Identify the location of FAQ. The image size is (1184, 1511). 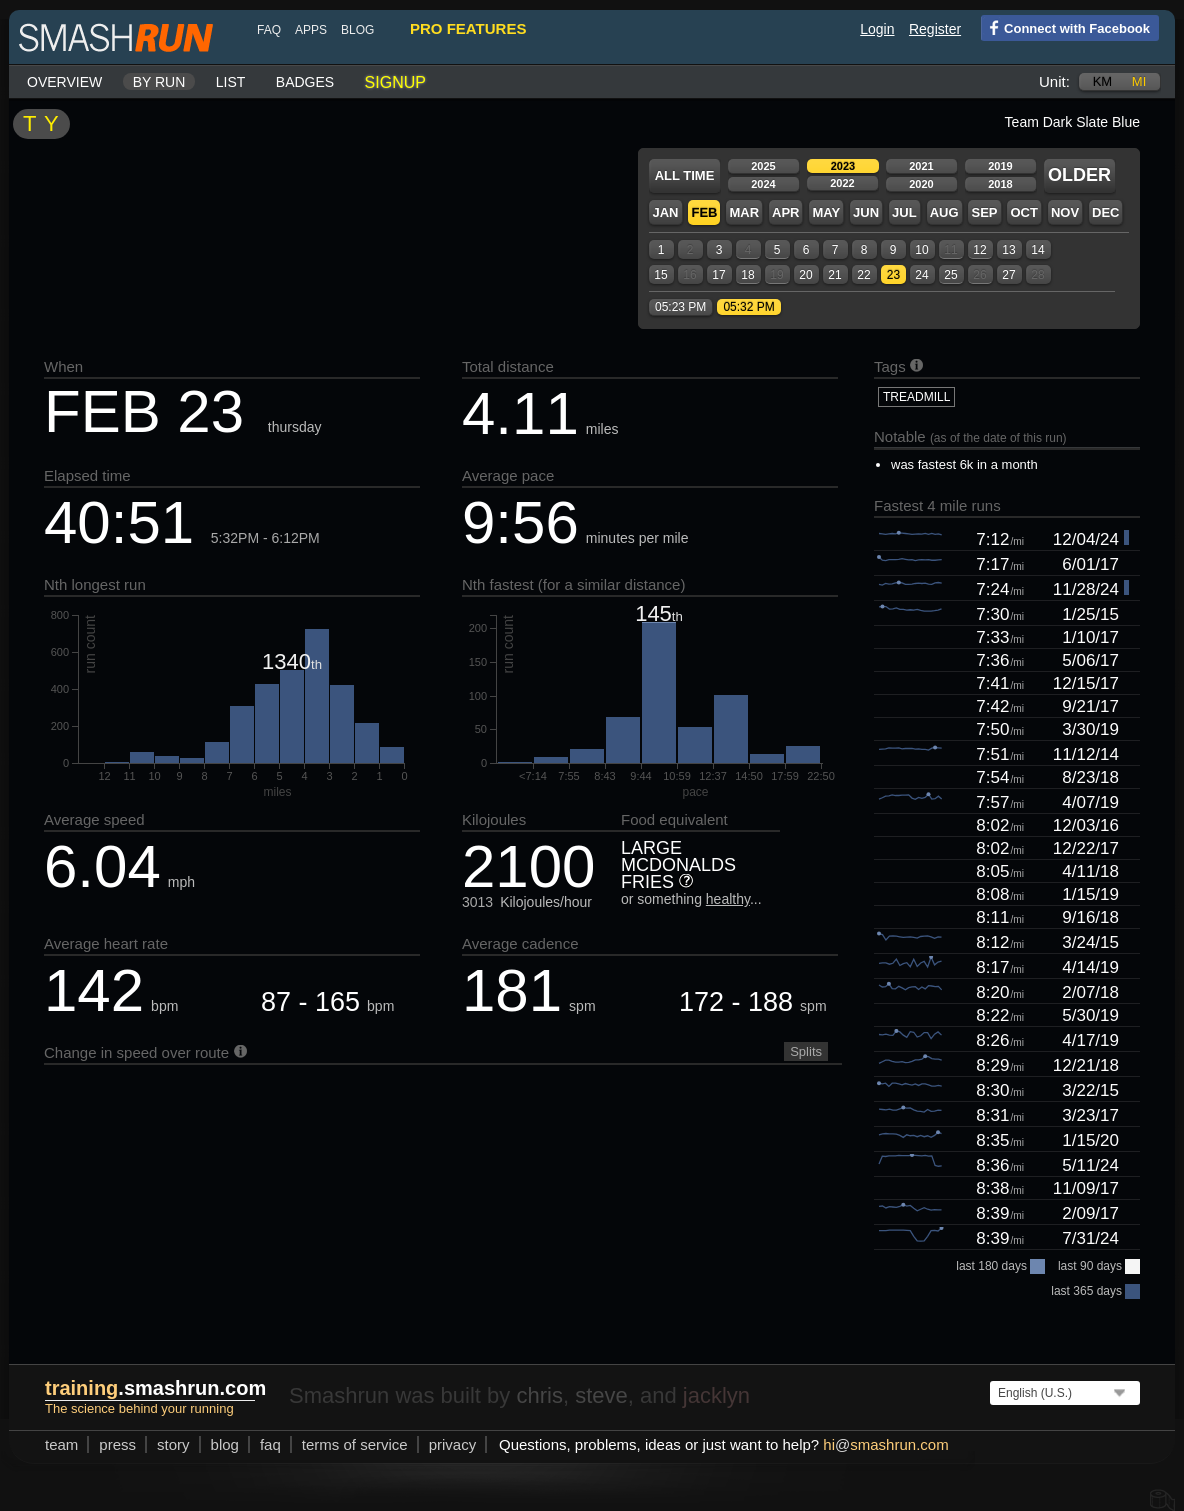
(269, 30).